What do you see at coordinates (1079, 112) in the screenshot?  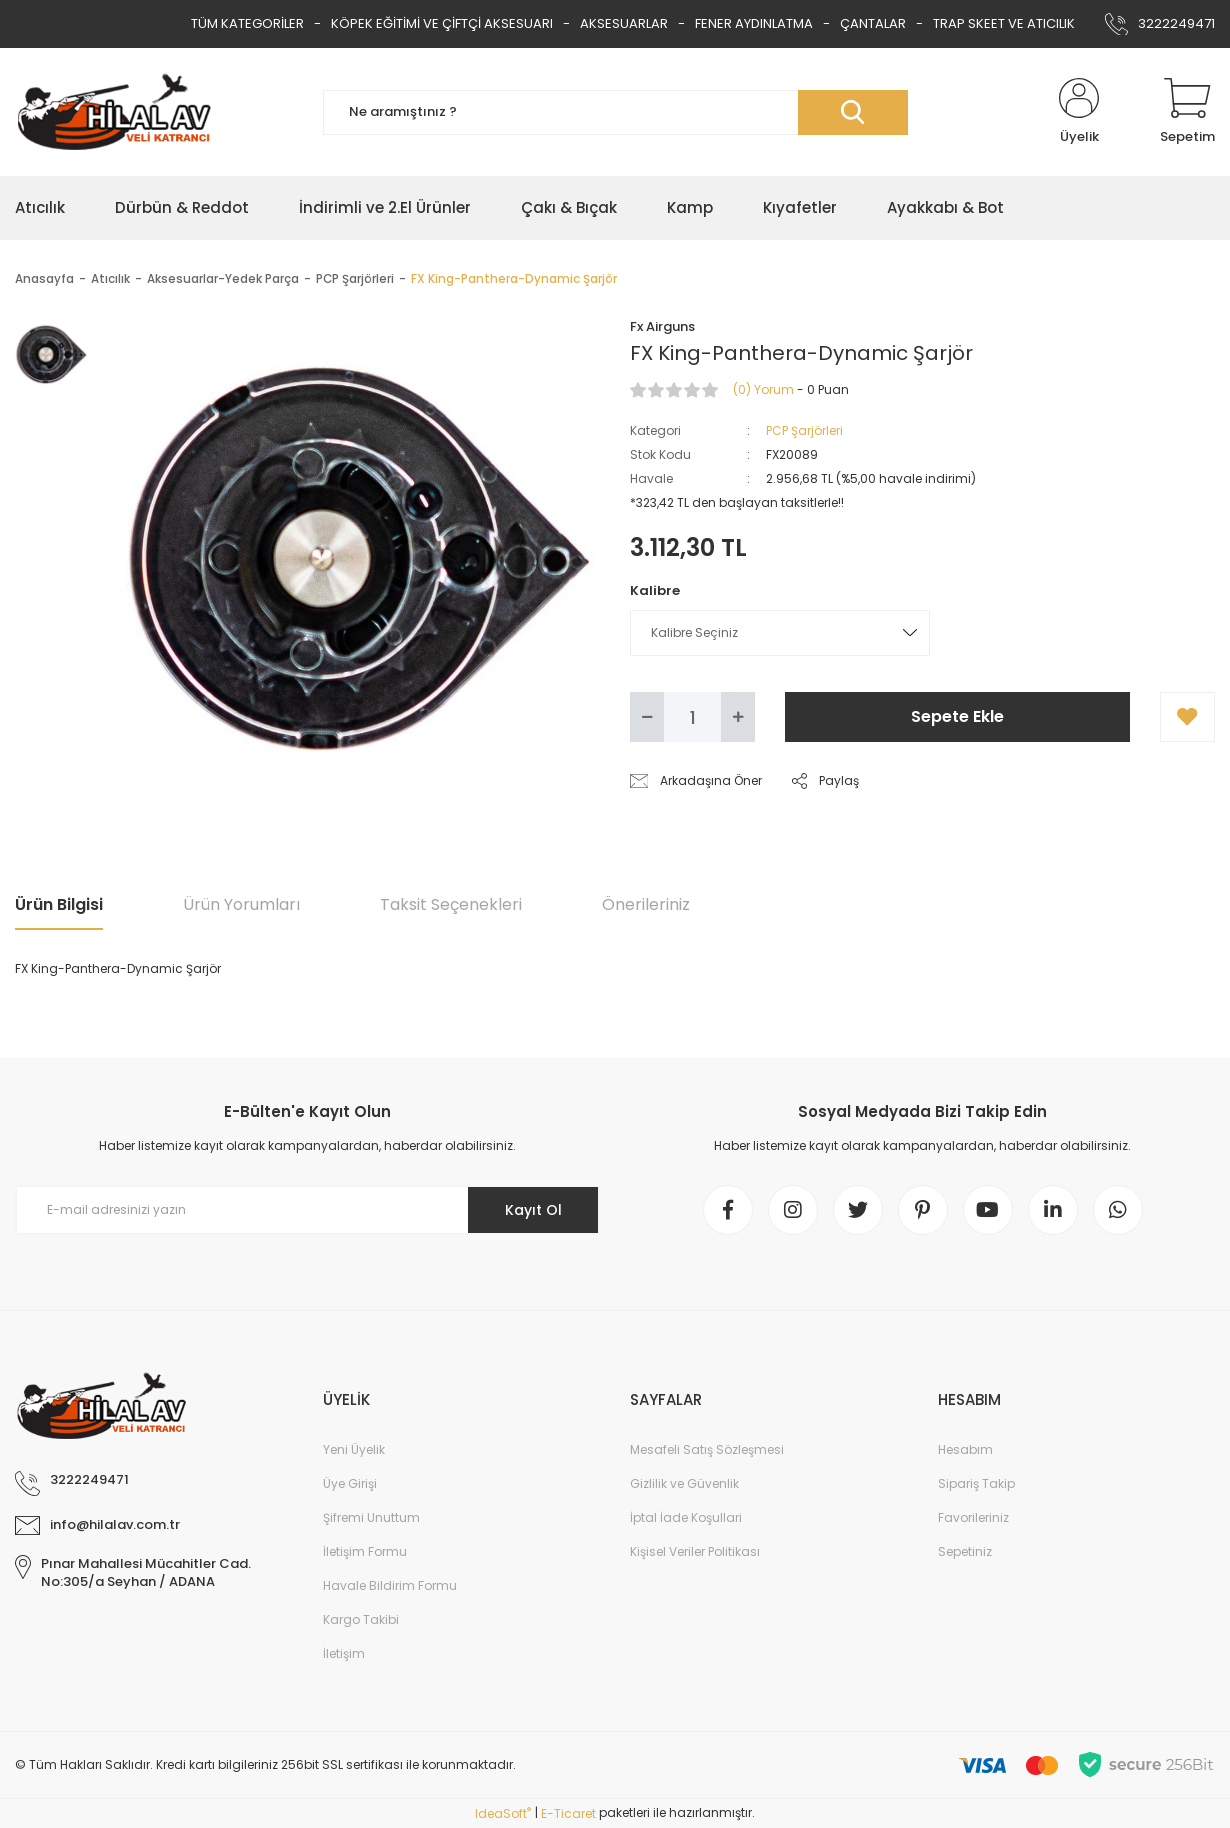 I see `[Member Login]` at bounding box center [1079, 112].